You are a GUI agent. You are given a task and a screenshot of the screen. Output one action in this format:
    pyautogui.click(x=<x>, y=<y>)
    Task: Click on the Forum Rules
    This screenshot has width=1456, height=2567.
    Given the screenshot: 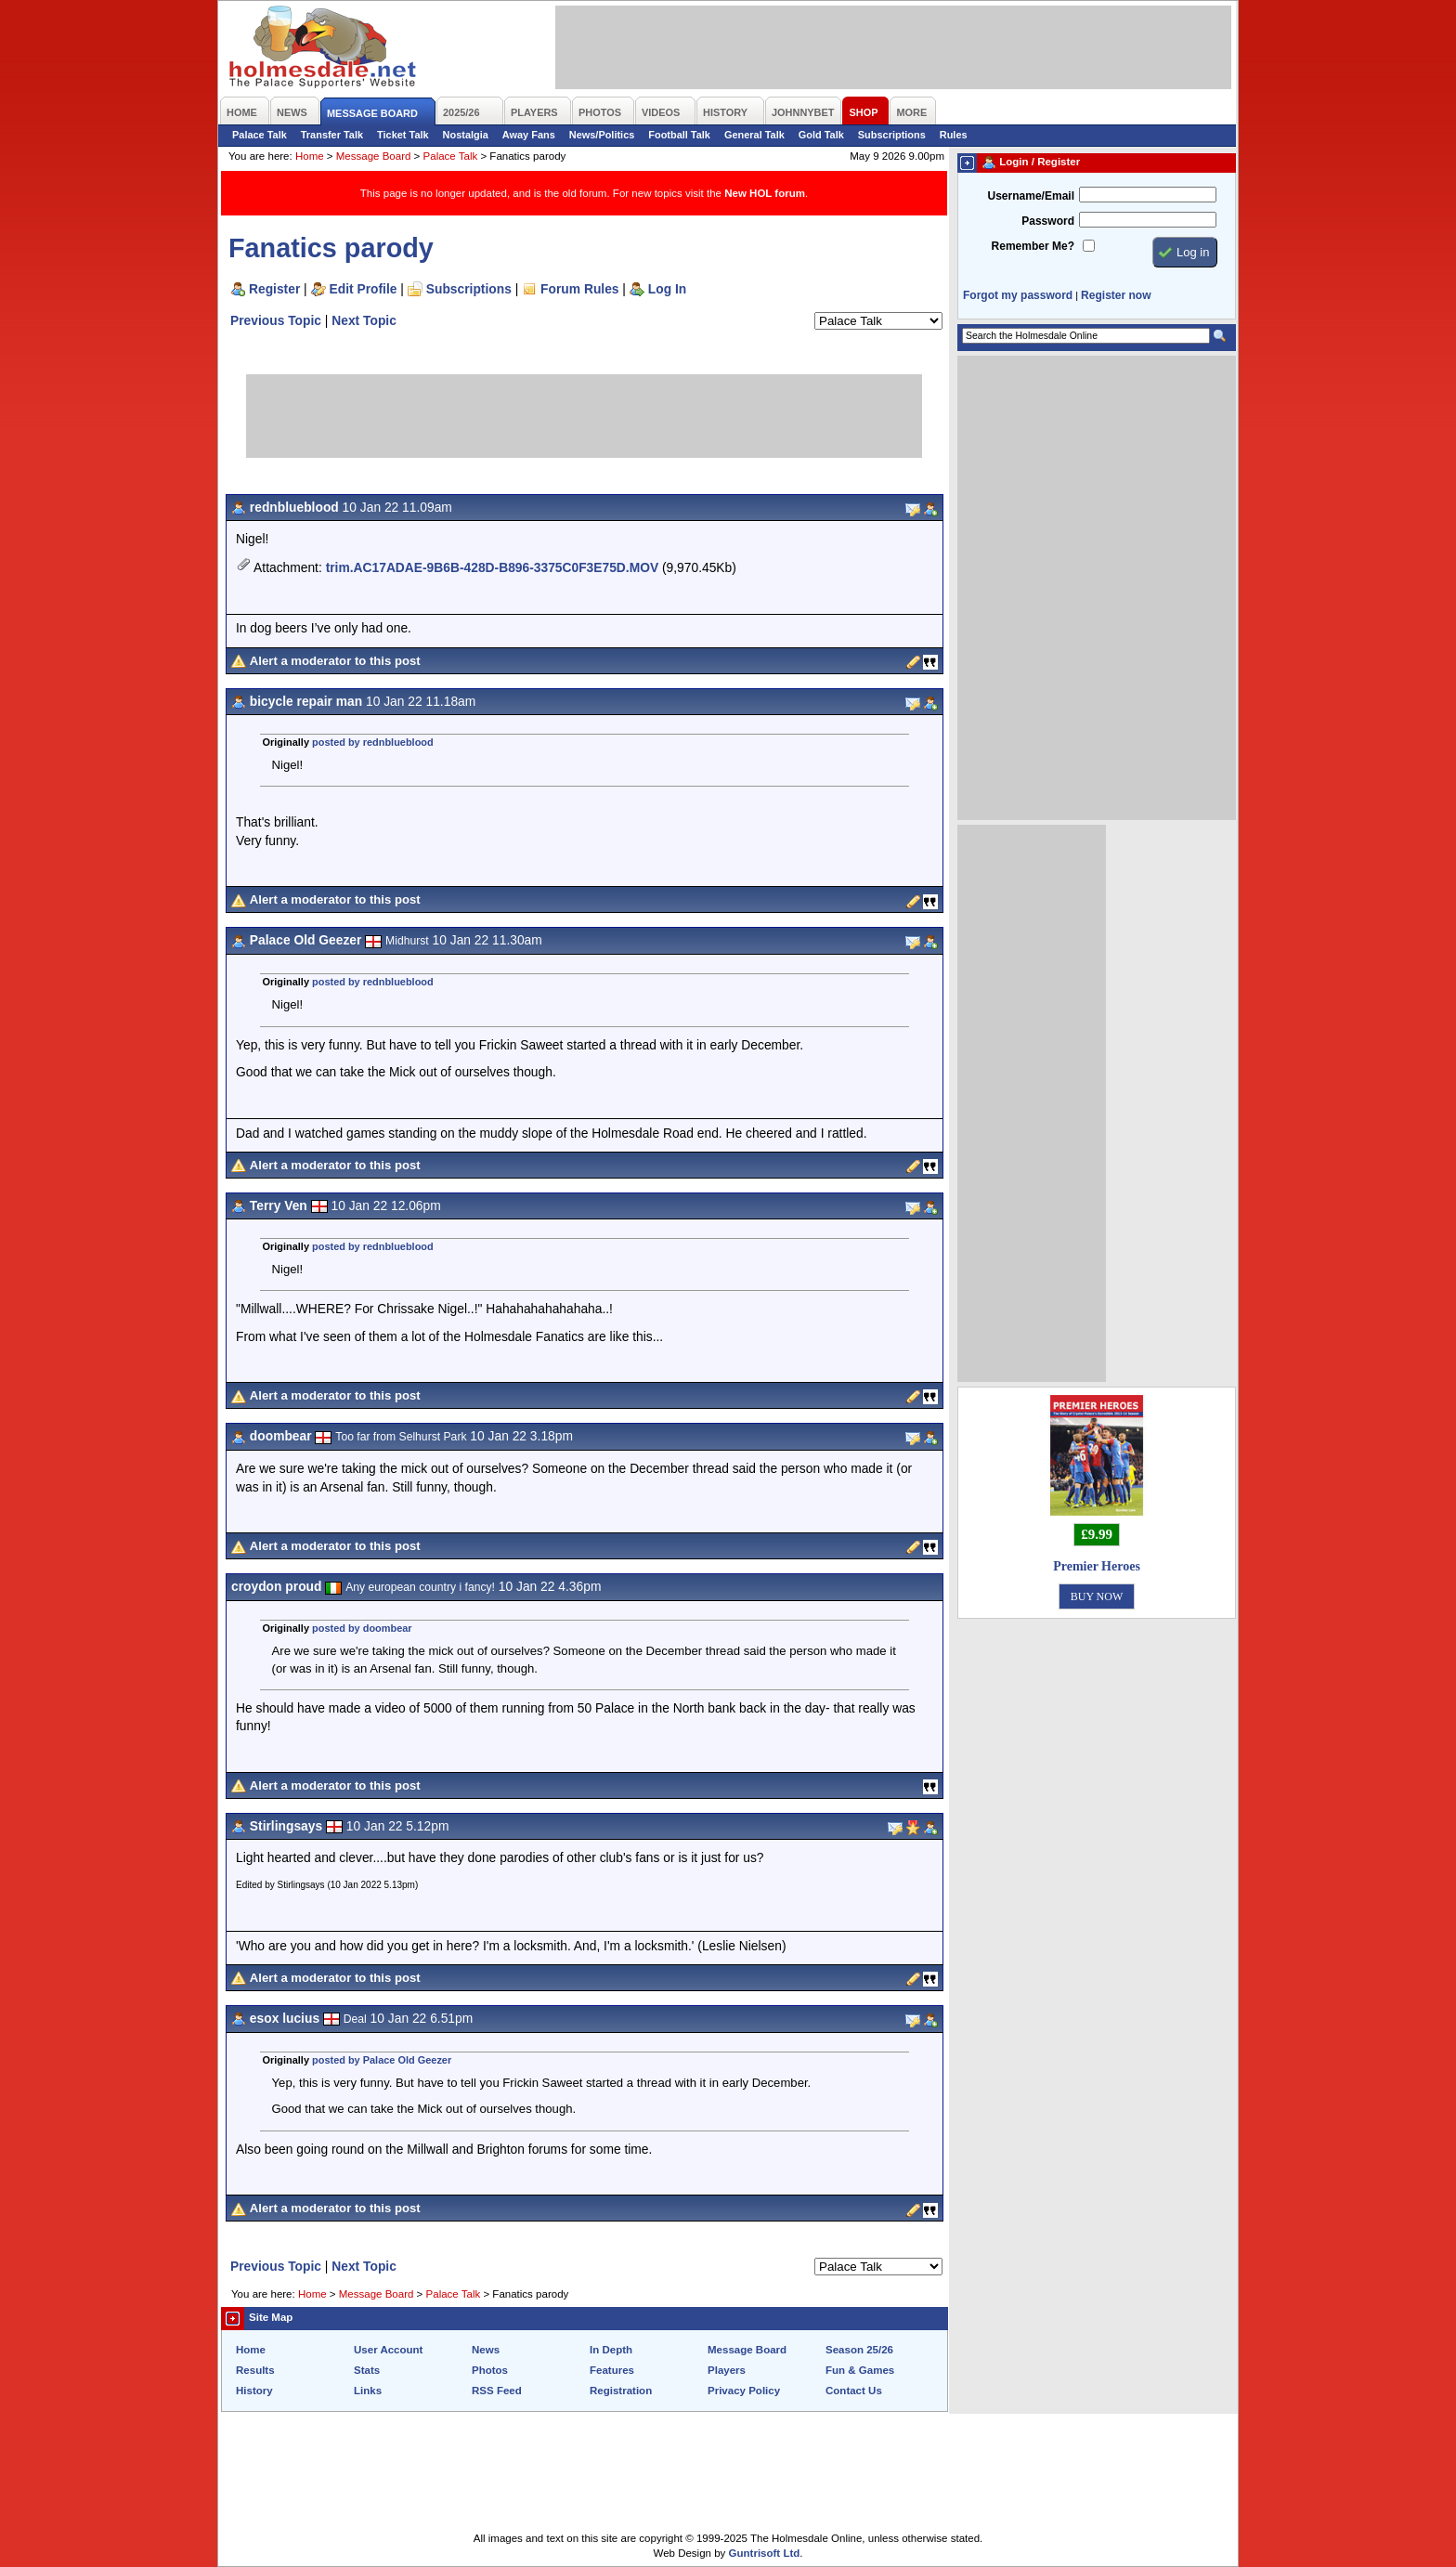 What is the action you would take?
    pyautogui.click(x=579, y=288)
    